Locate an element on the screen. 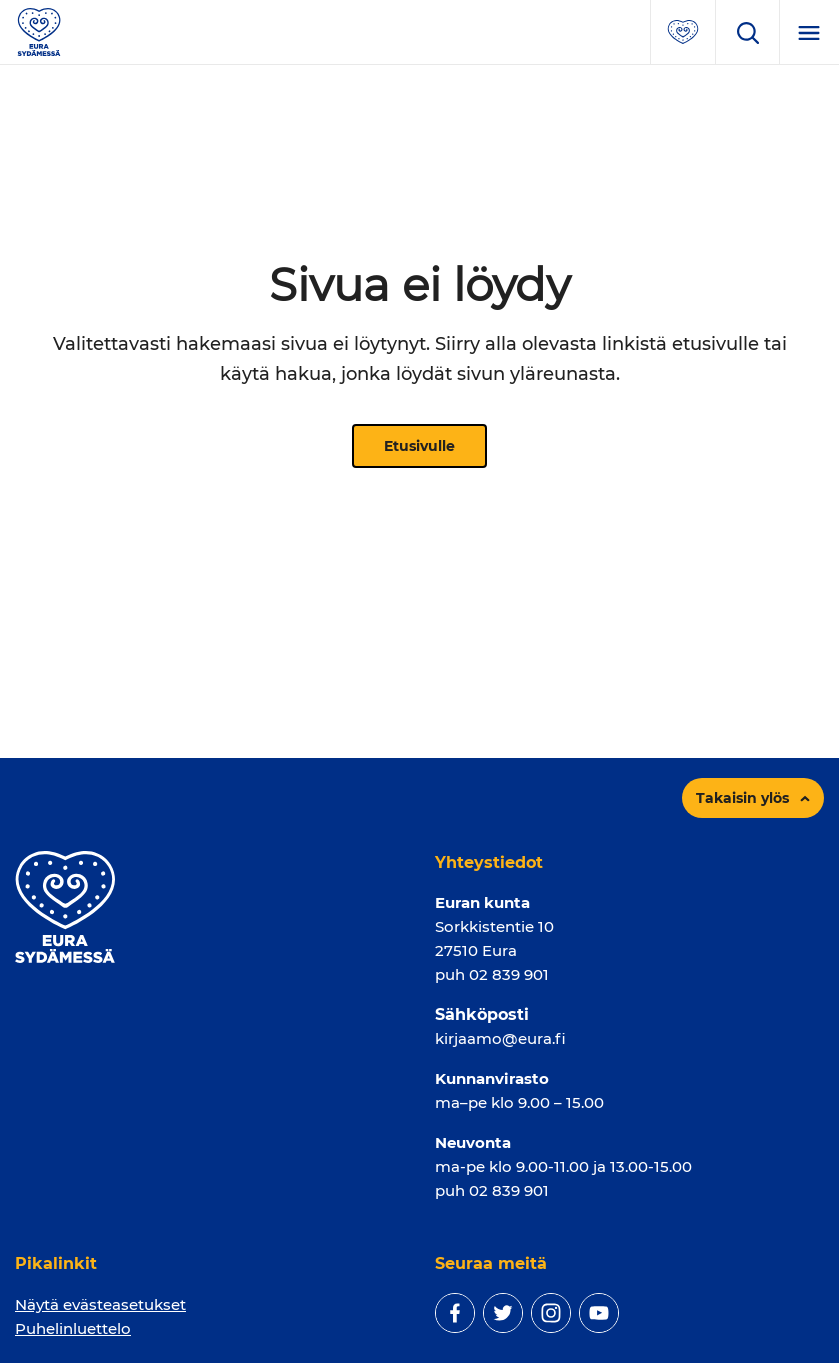 The image size is (839, 1363). [Avaa hakukenttä] is located at coordinates (747, 32).